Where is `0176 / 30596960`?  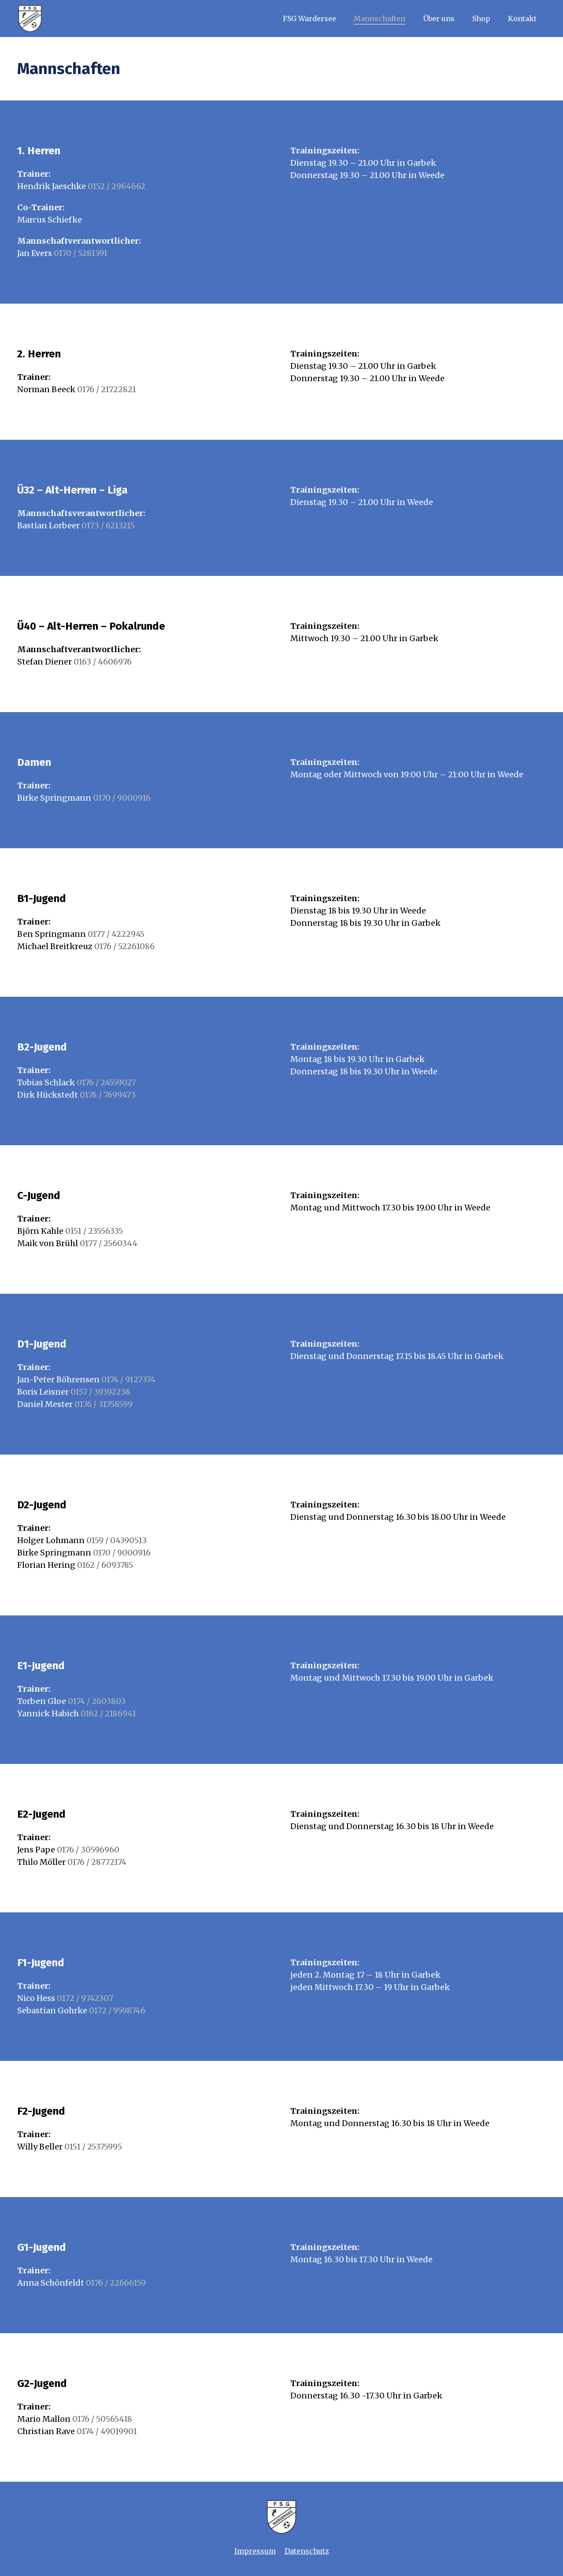
0176 / 30596960 is located at coordinates (88, 1850).